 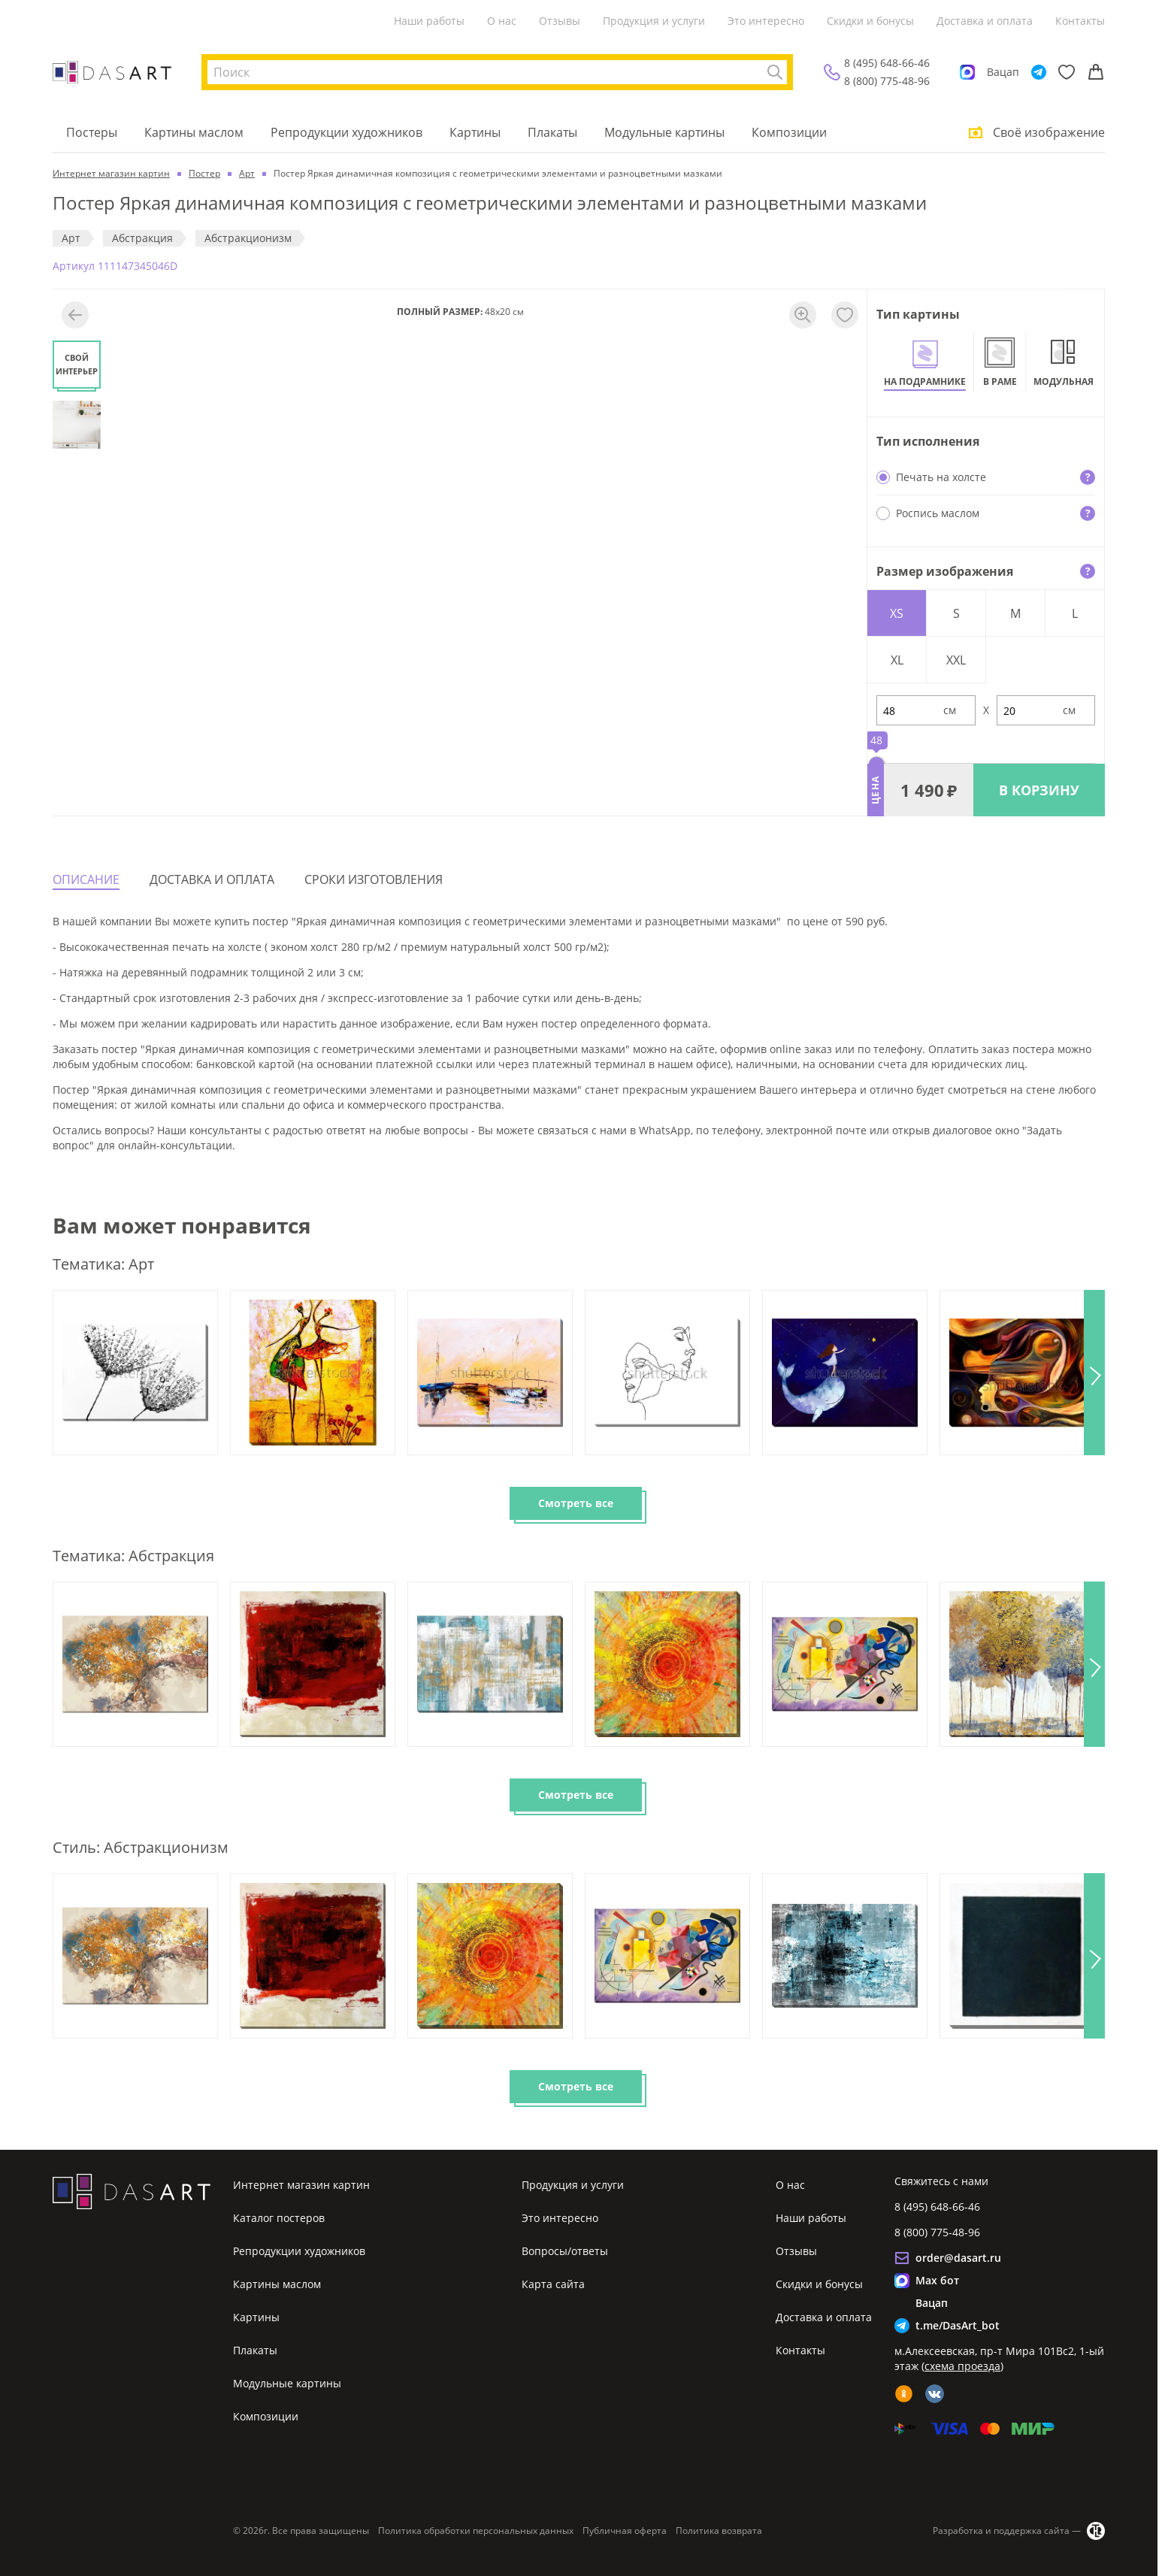 I want to click on О нас, so click(x=501, y=21).